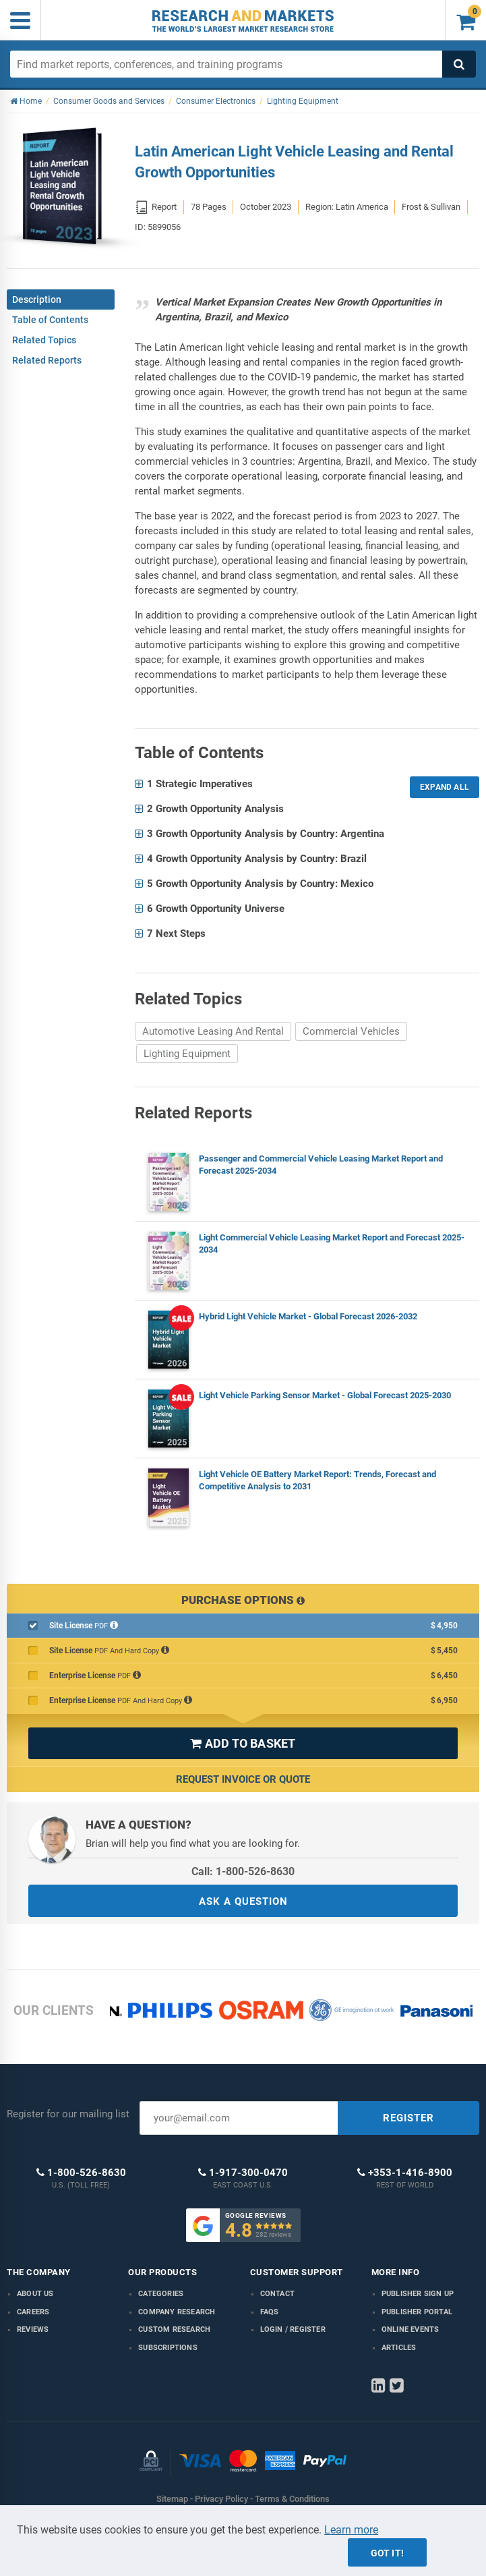  I want to click on Learn more, so click(351, 2529).